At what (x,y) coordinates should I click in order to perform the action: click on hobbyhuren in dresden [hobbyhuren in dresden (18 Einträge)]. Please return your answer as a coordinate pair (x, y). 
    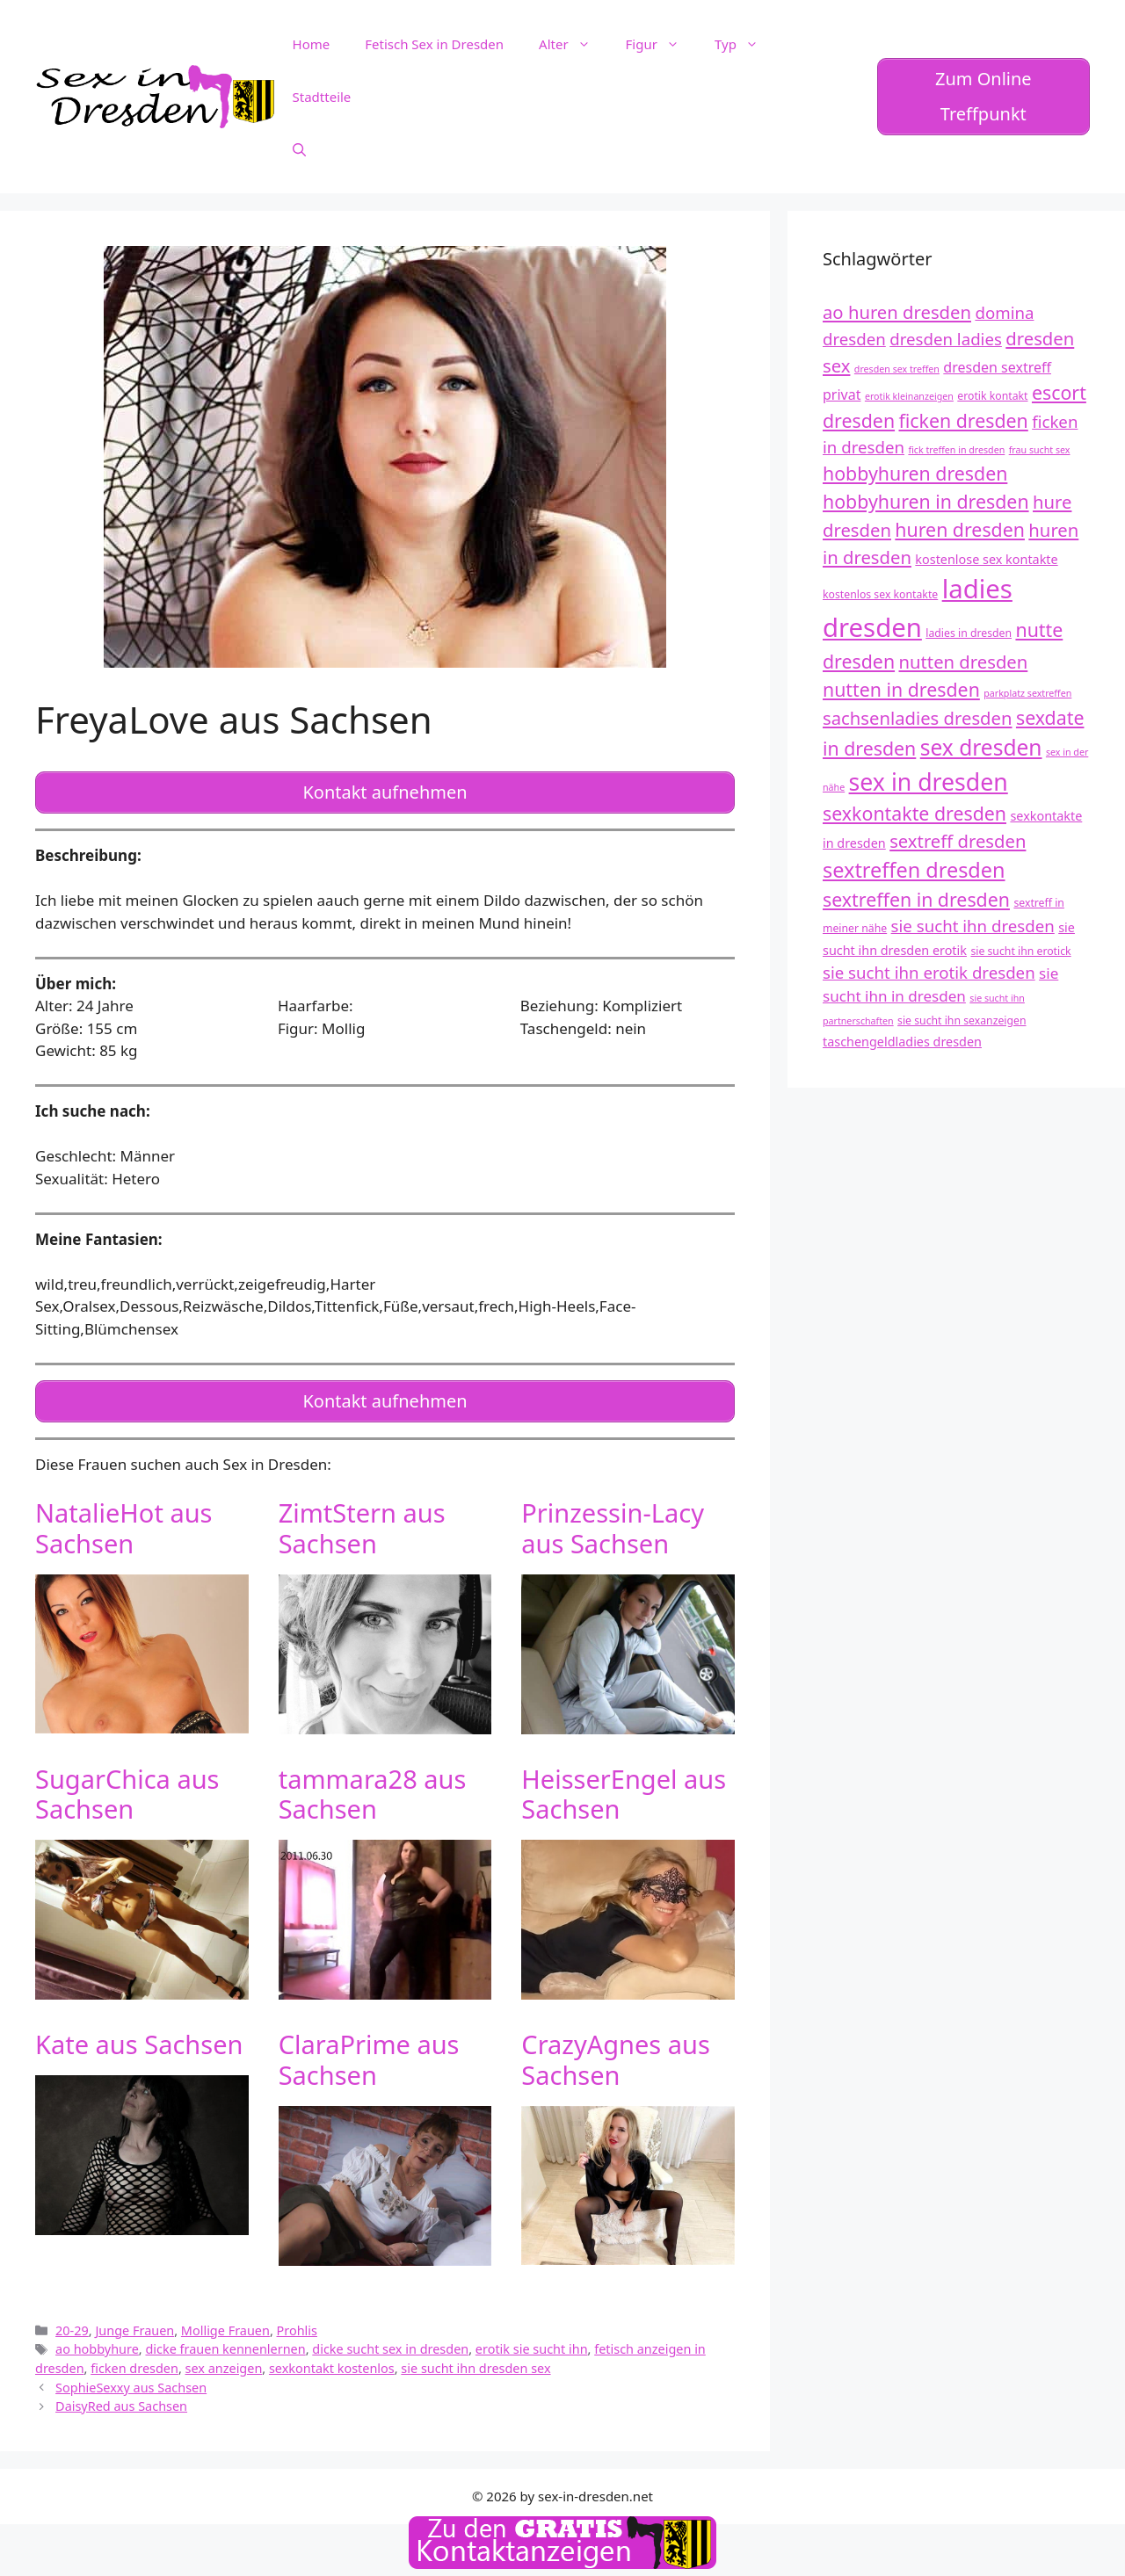
    Looking at the image, I should click on (926, 501).